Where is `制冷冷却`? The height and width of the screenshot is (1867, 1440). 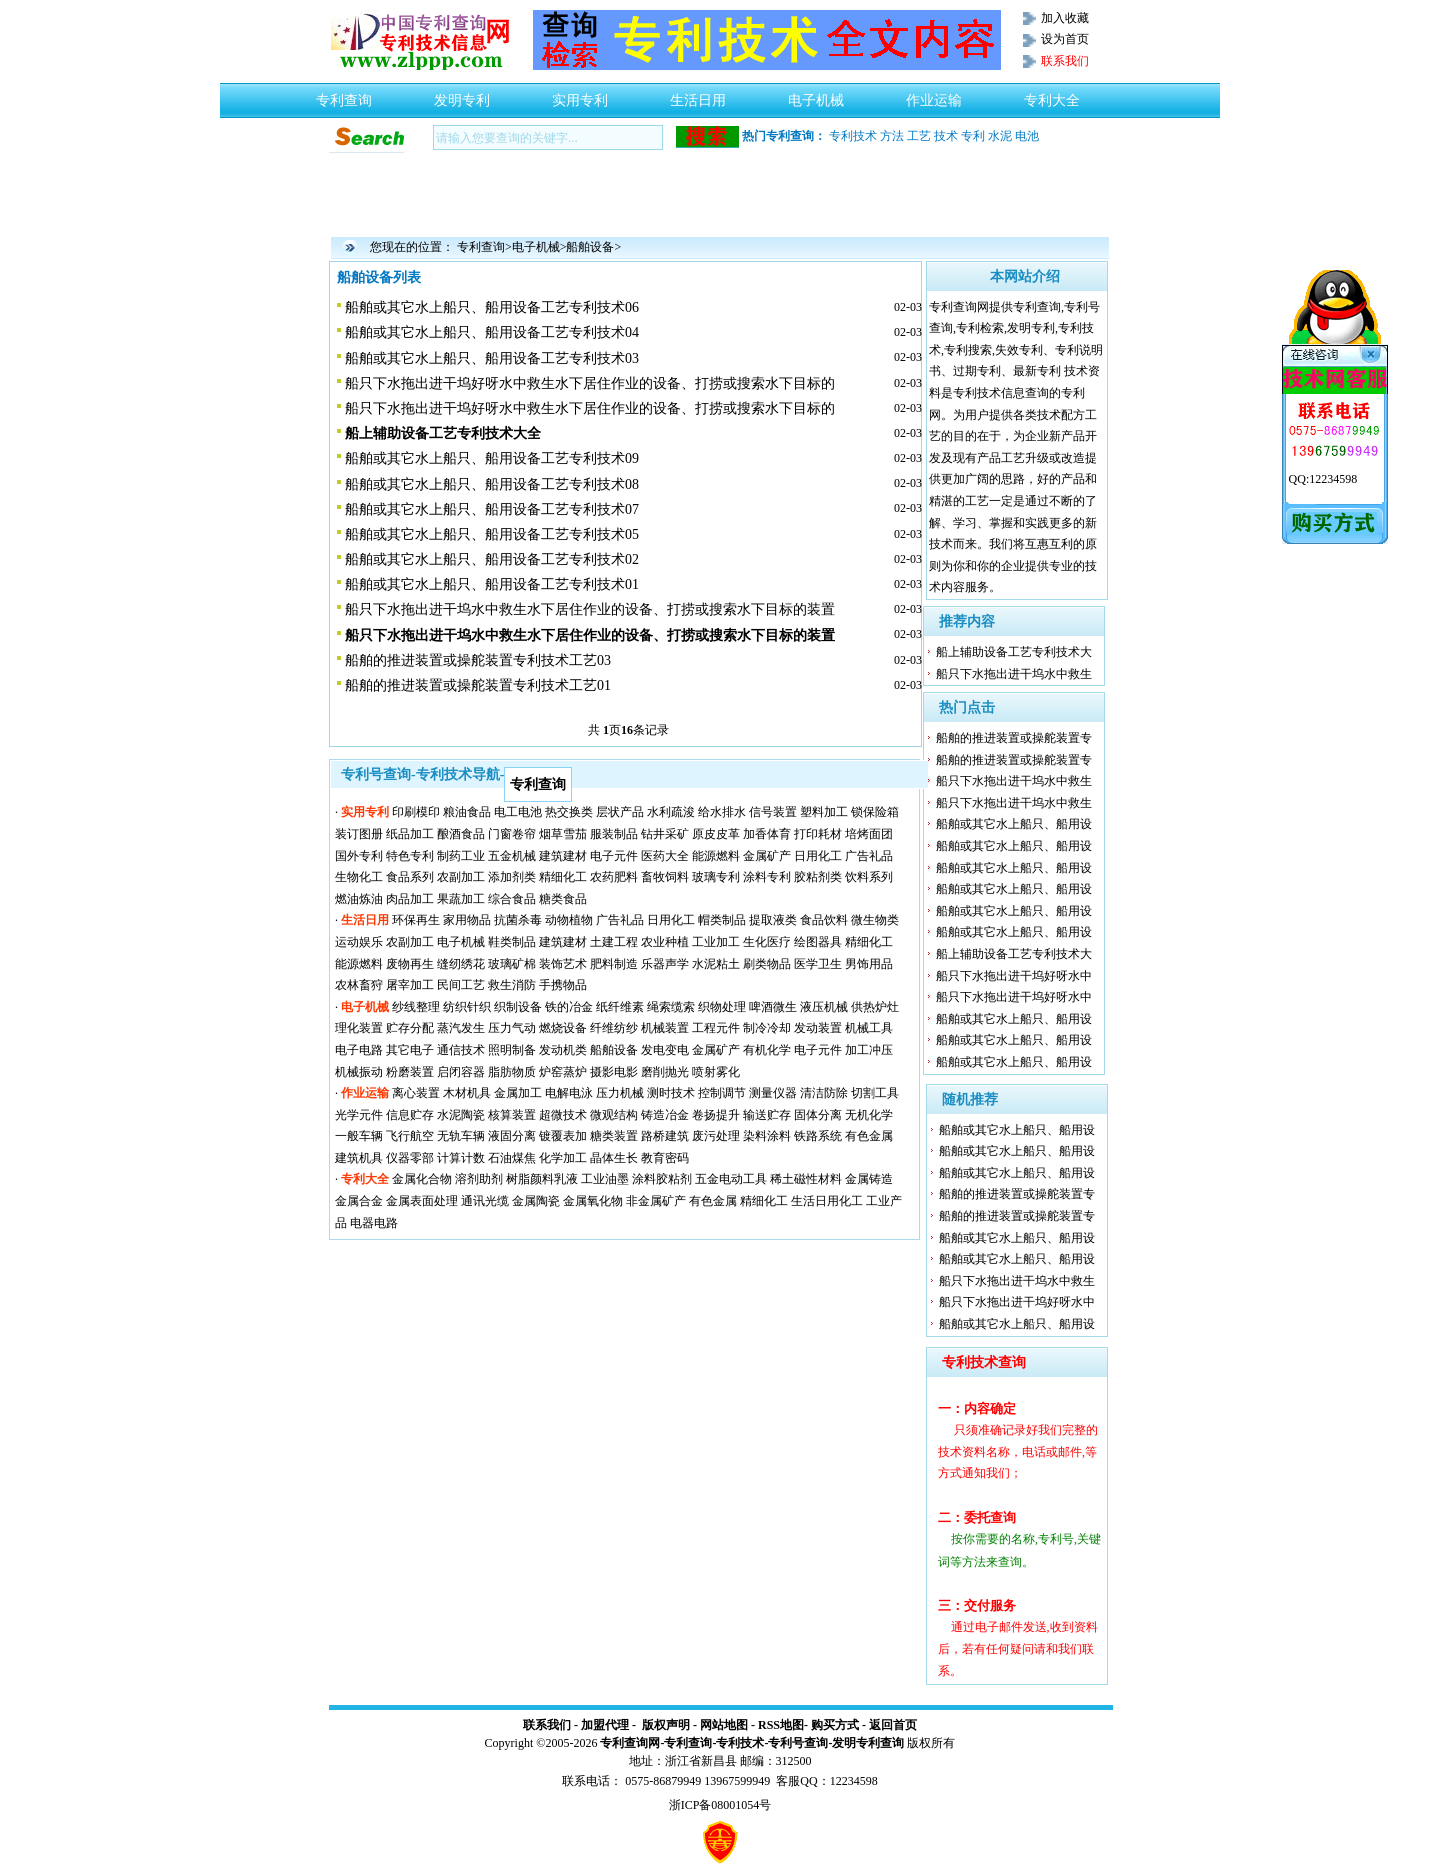
制冷冷却 is located at coordinates (767, 1028).